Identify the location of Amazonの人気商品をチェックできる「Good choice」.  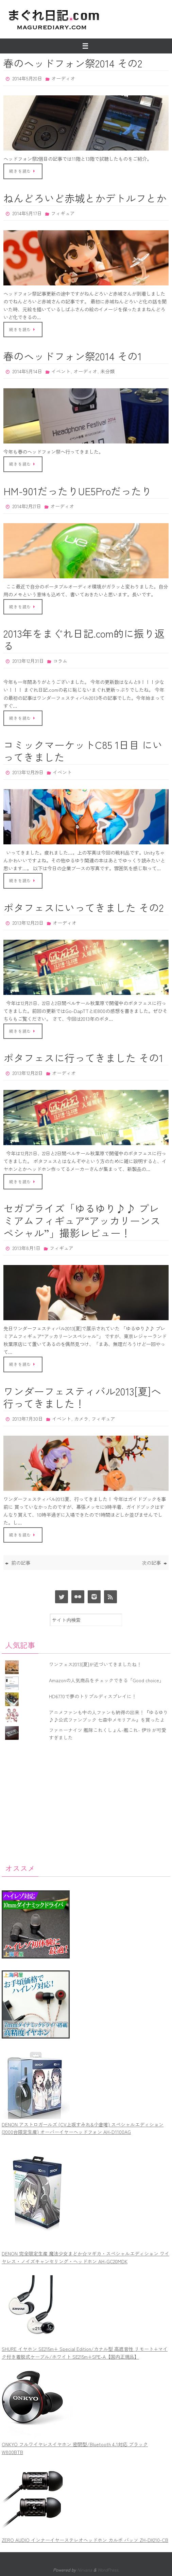
(106, 1680).